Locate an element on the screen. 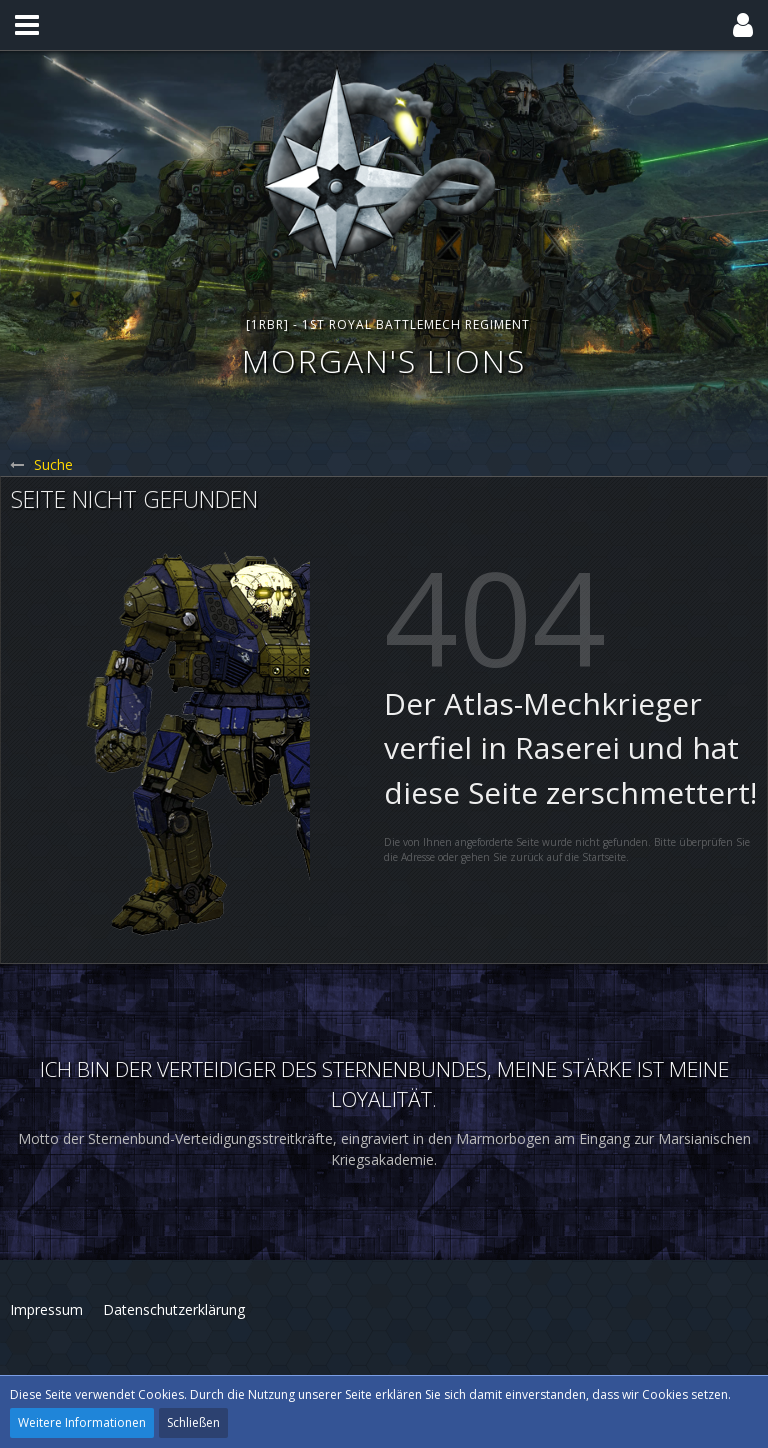 The height and width of the screenshot is (1448, 768). [button] is located at coordinates (27, 25).